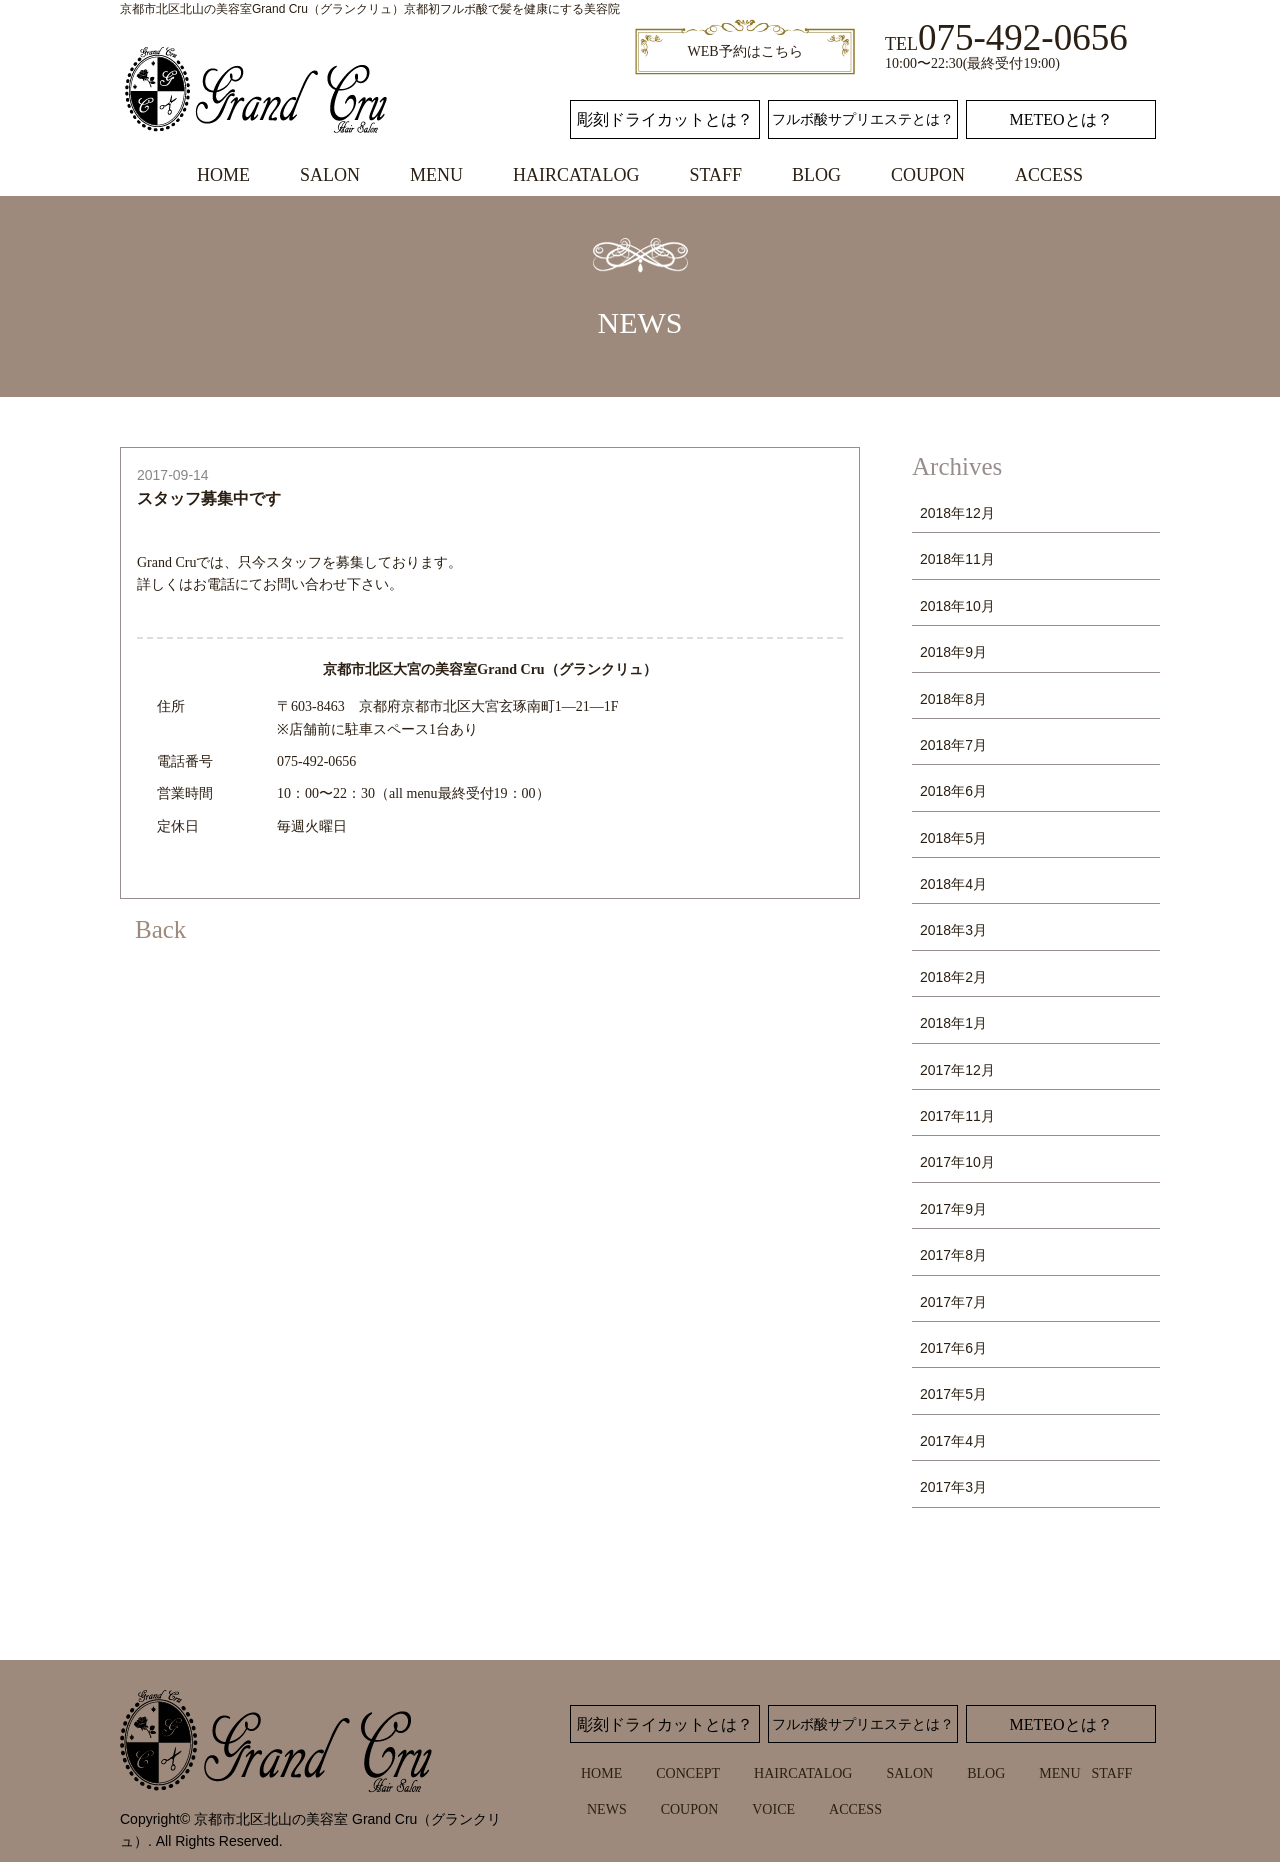  I want to click on COUPON, so click(928, 175).